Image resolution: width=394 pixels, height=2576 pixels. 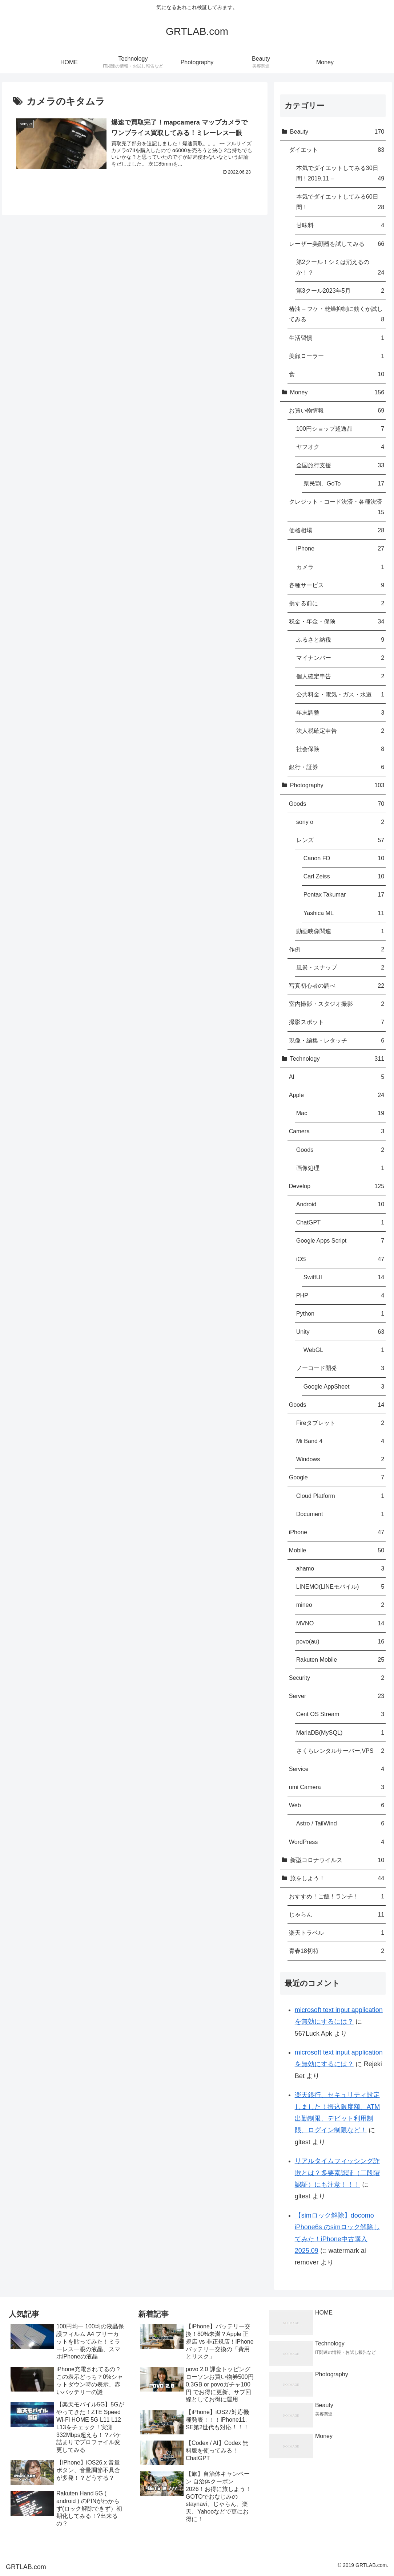 I want to click on 100円ショップ超逸品, so click(x=340, y=428).